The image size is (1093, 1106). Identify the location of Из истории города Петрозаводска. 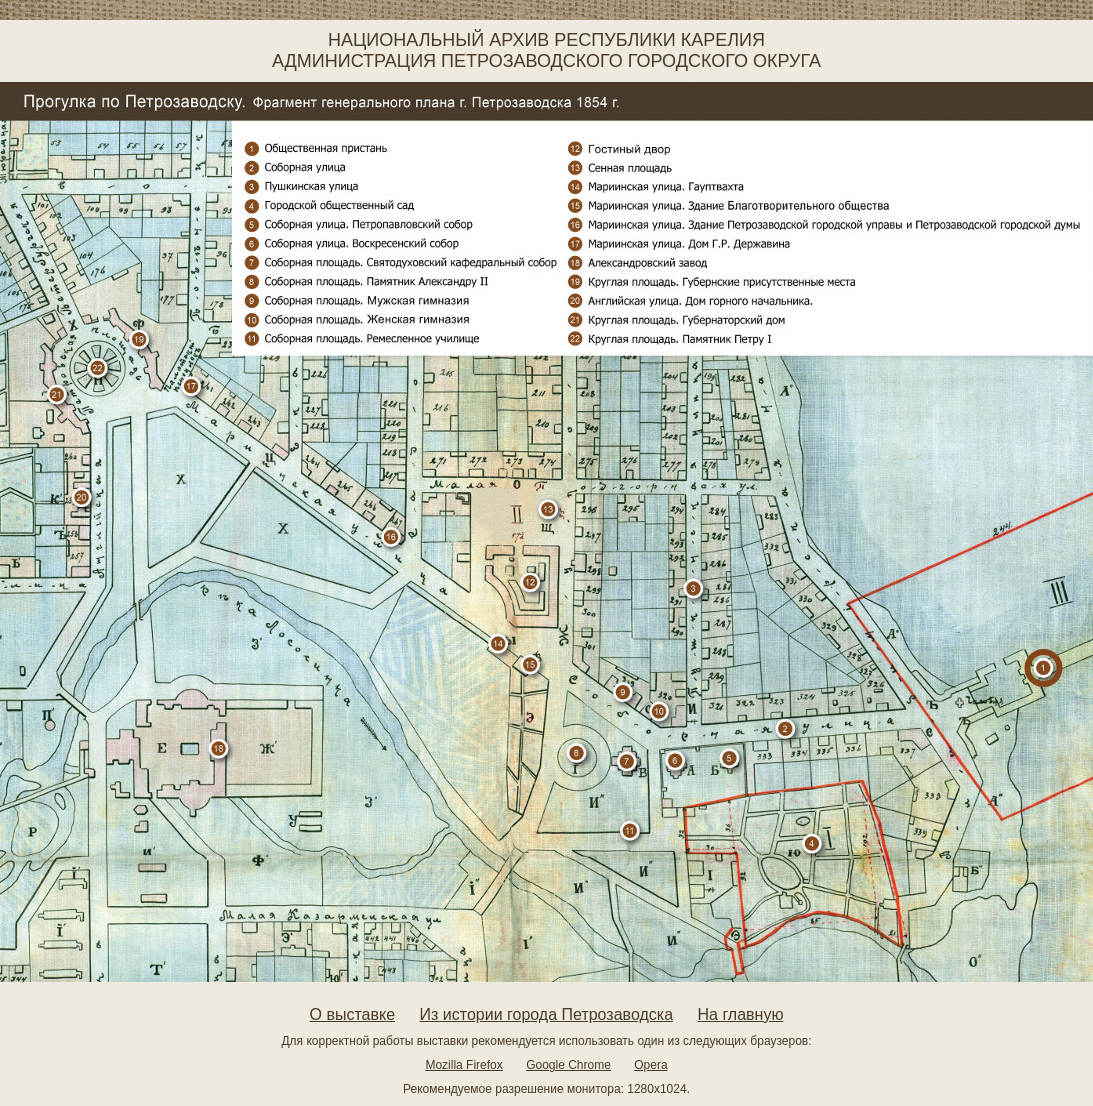
(547, 1014).